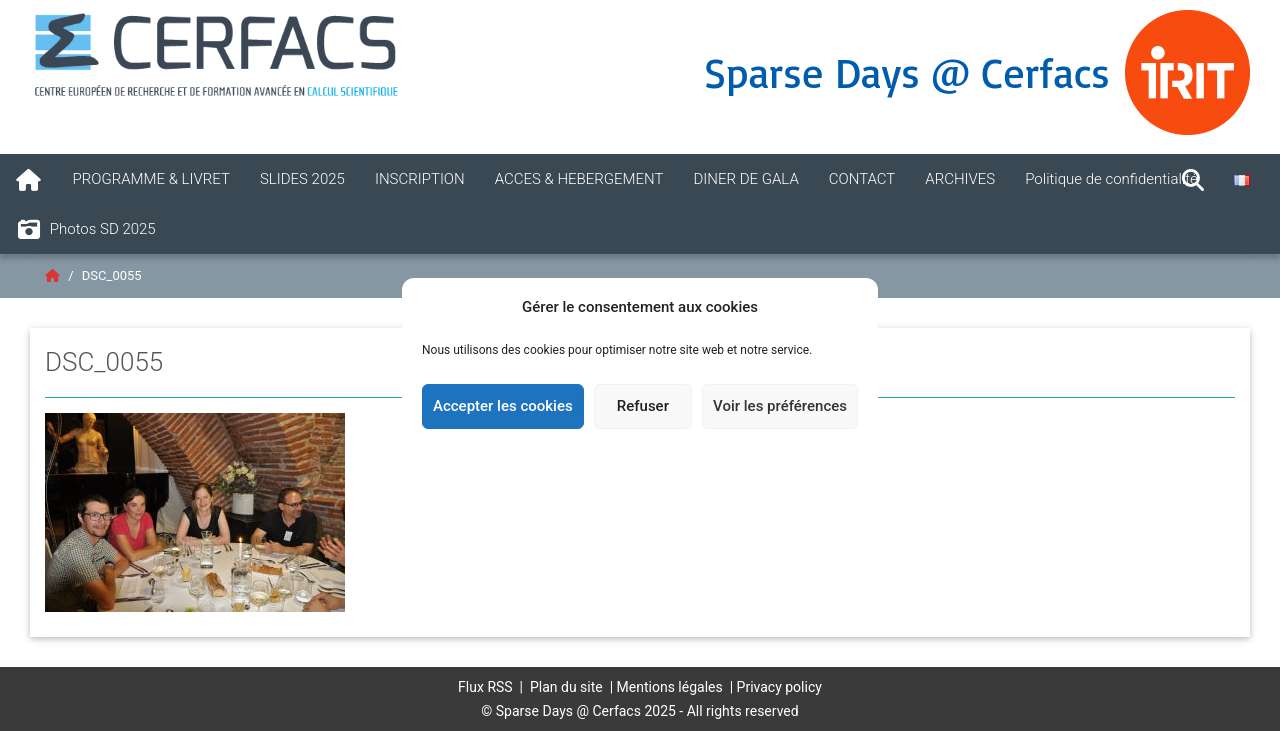 The height and width of the screenshot is (731, 1280). What do you see at coordinates (779, 687) in the screenshot?
I see `Privacy policy` at bounding box center [779, 687].